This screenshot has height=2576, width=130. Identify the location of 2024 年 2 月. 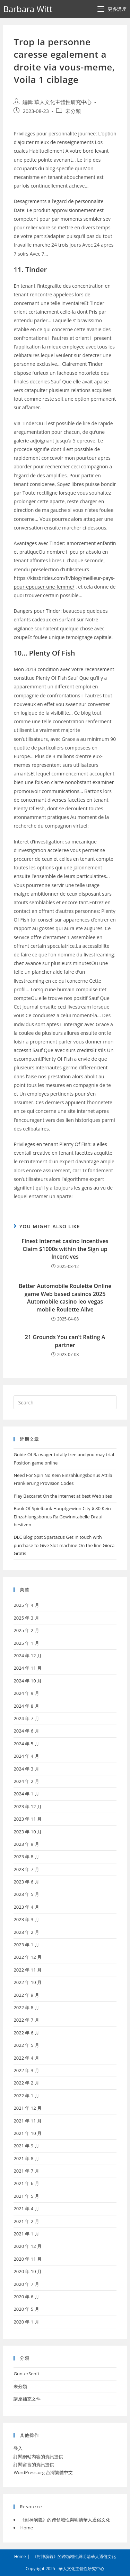
(26, 1781).